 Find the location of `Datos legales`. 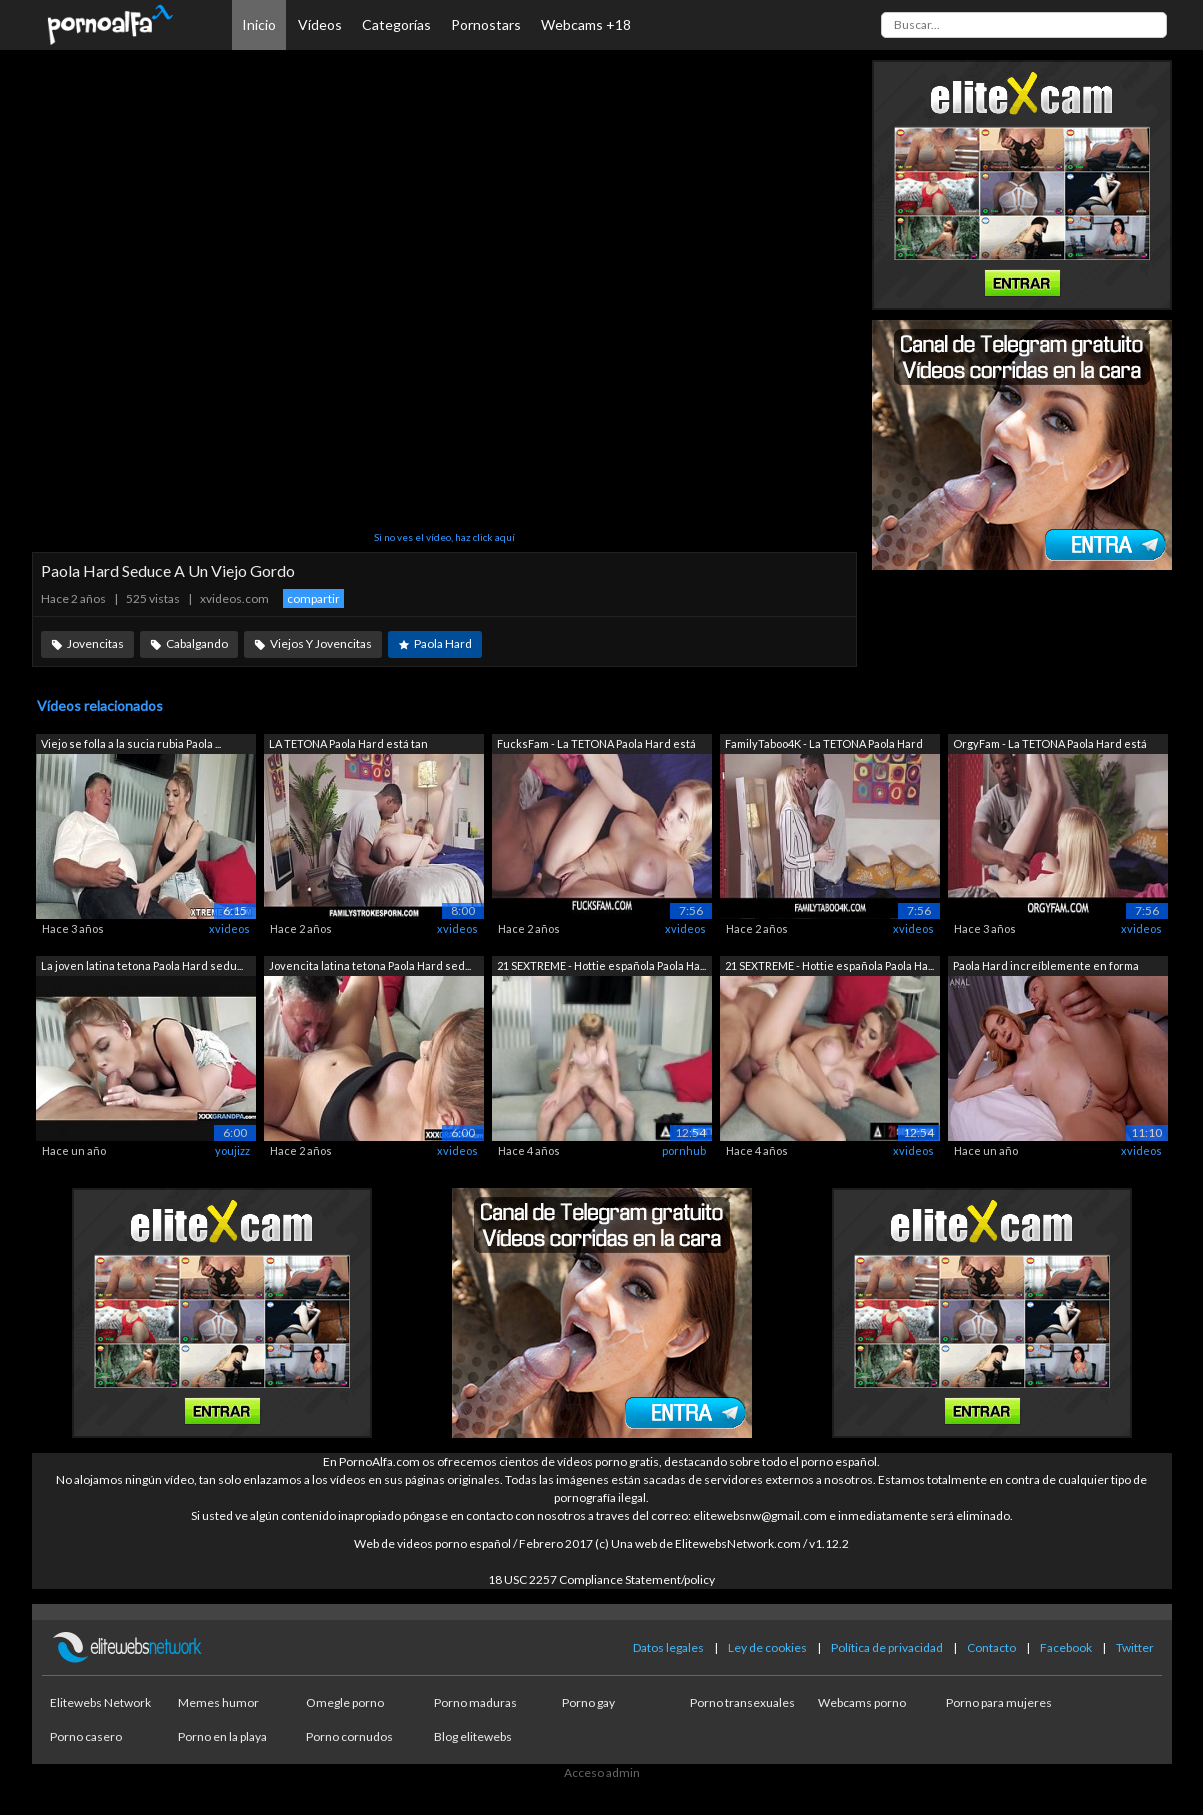

Datos legales is located at coordinates (668, 1647).